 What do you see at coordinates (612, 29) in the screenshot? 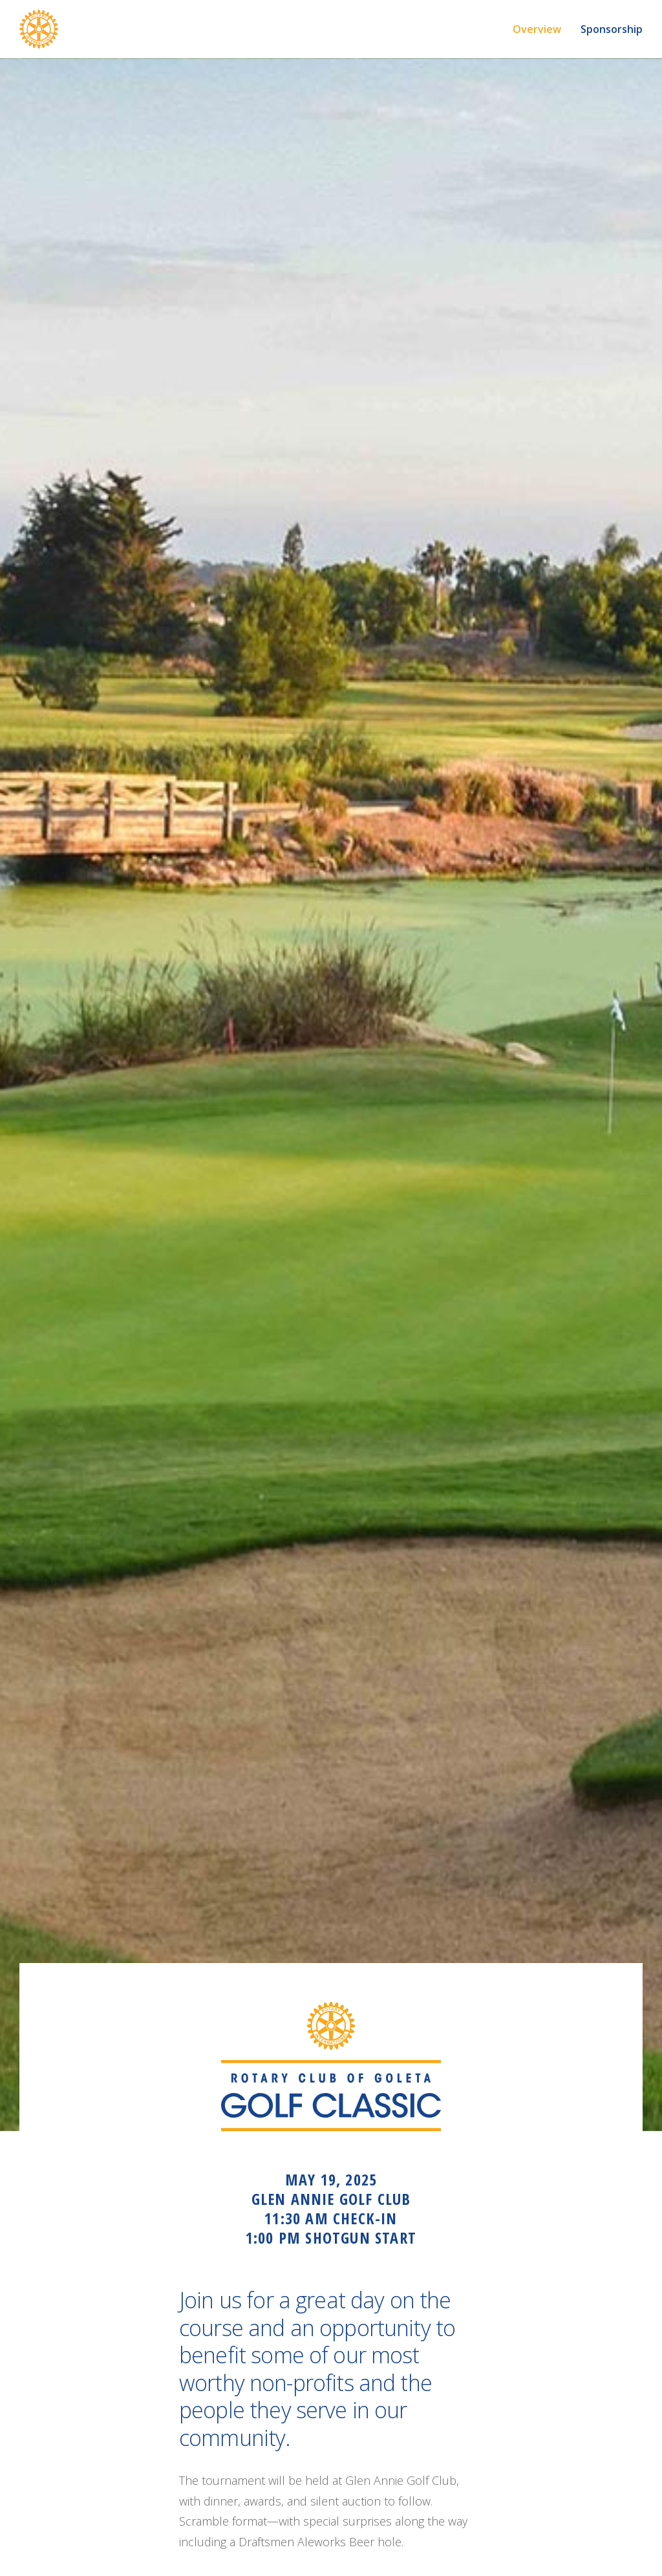
I see `Sponsorship` at bounding box center [612, 29].